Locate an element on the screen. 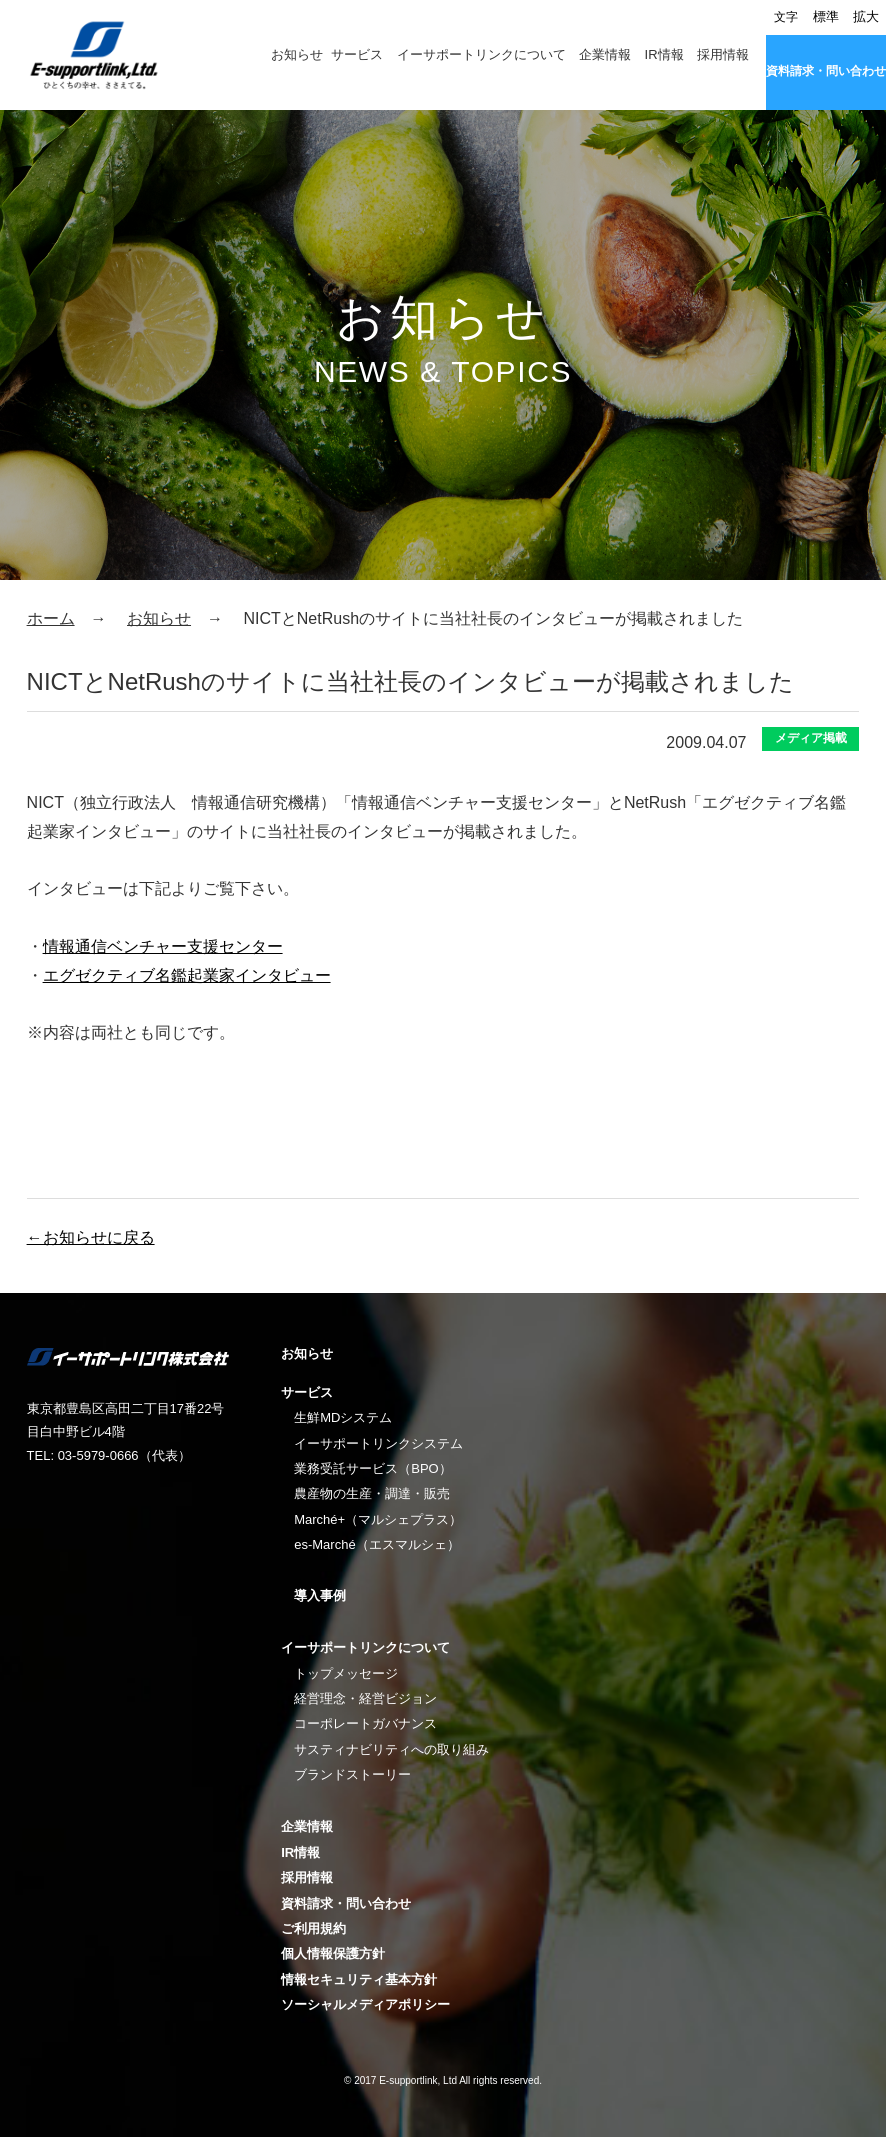  ホーム is located at coordinates (51, 618).